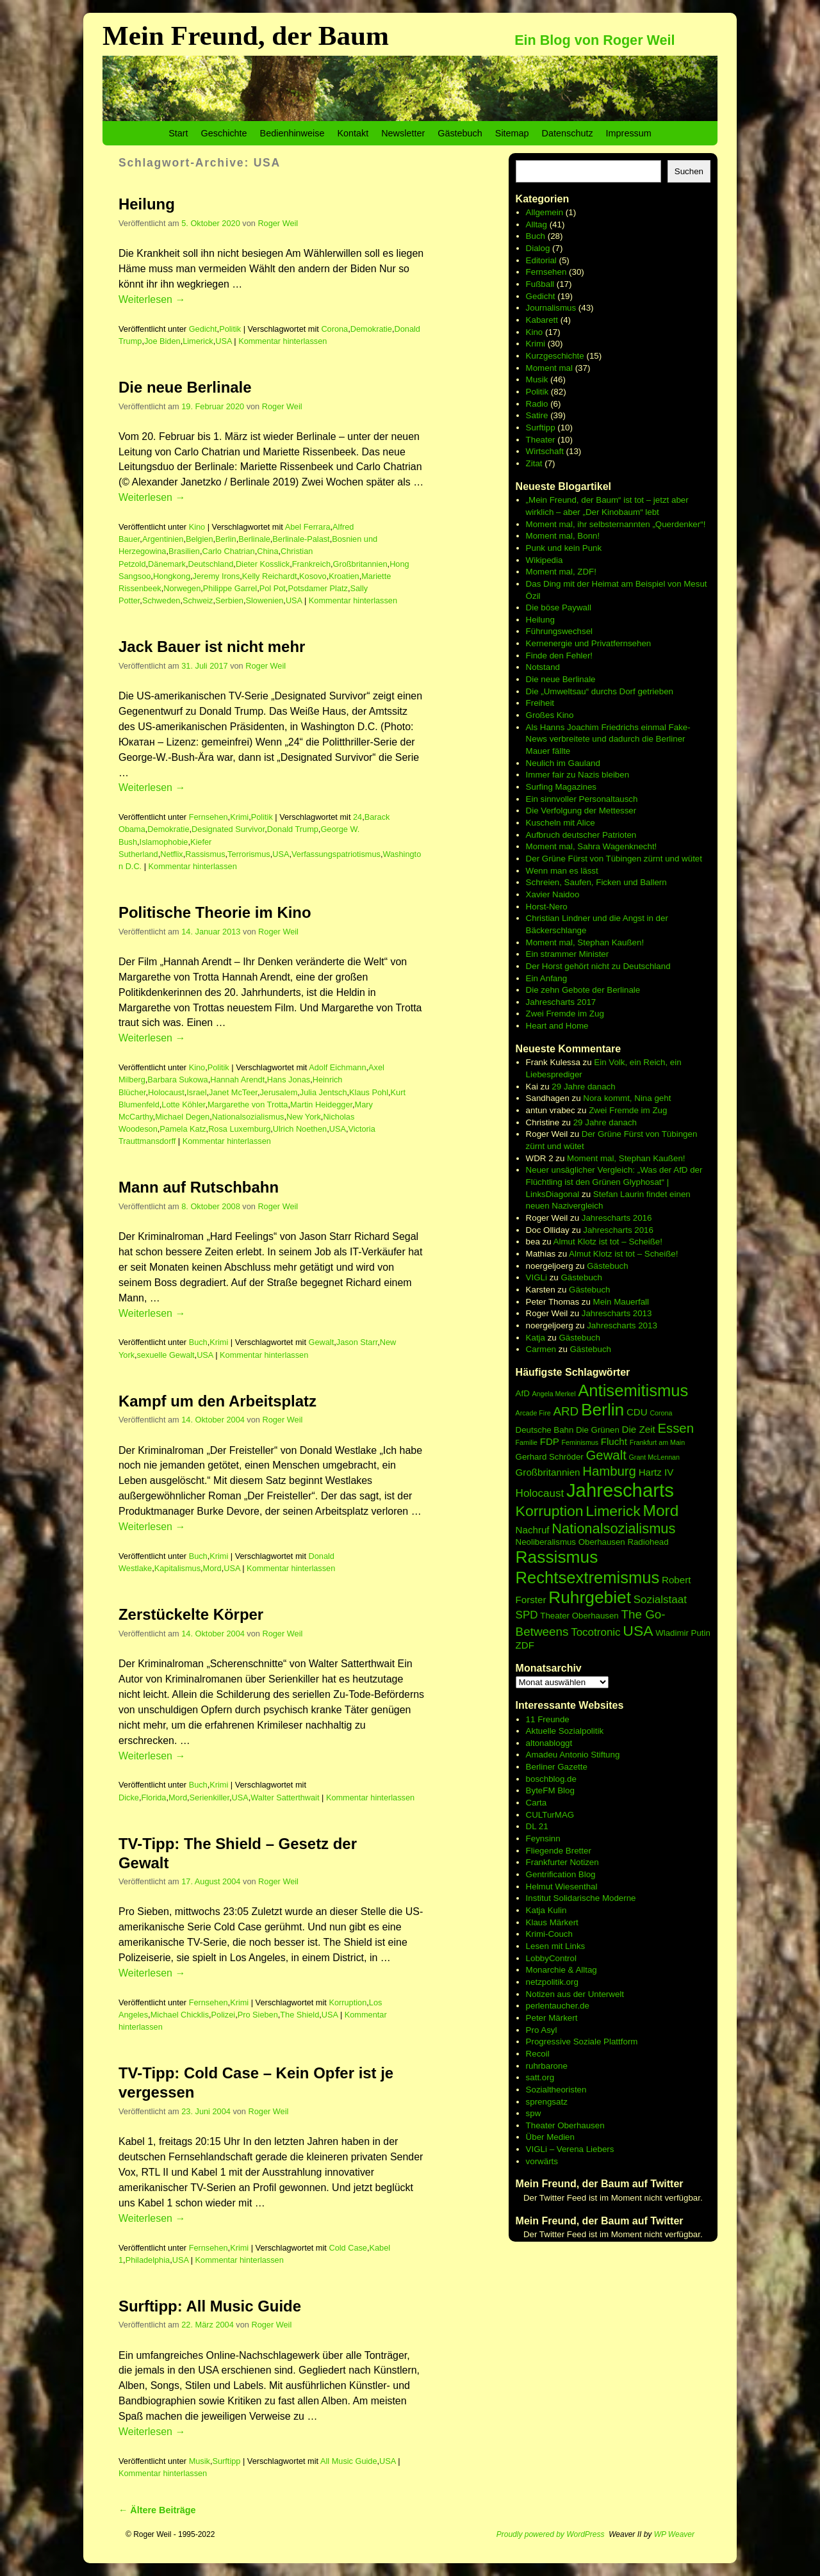 This screenshot has height=2576, width=820. What do you see at coordinates (546, 1542) in the screenshot?
I see `Neoliberalismus [Neoliberalismus (6 Einträge)]` at bounding box center [546, 1542].